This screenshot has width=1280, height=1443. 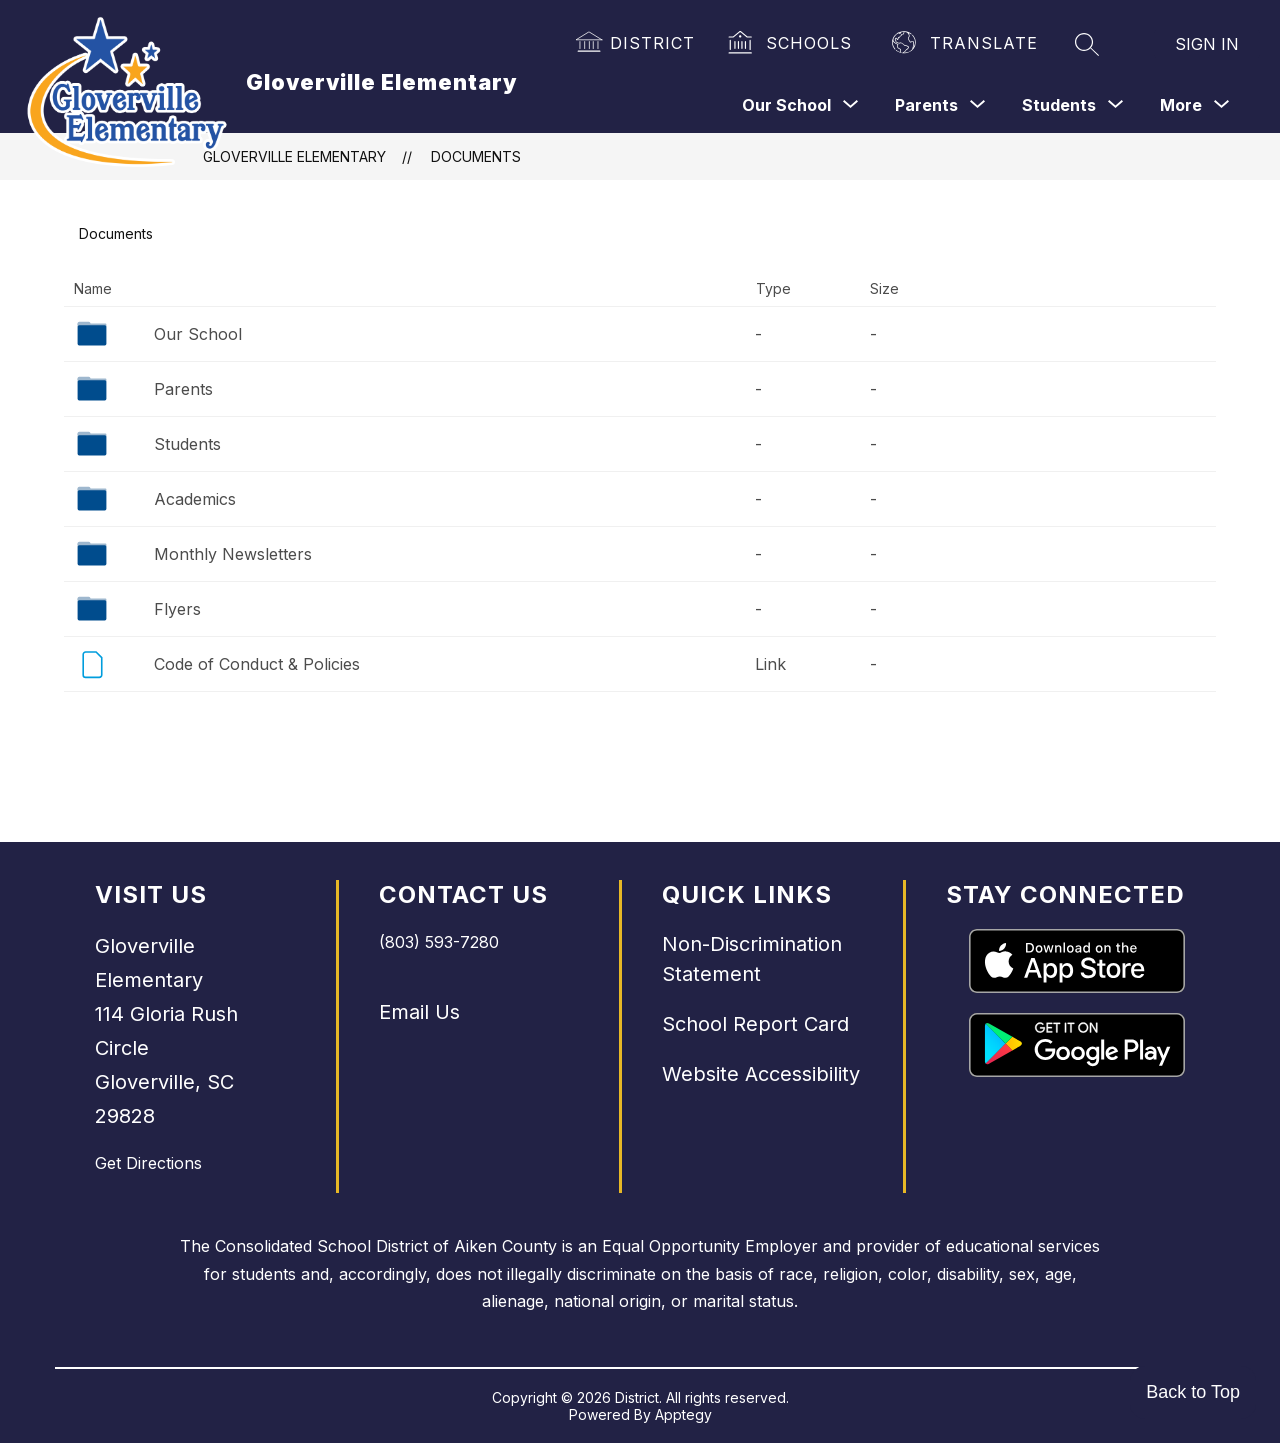 I want to click on Academics, so click(x=195, y=499).